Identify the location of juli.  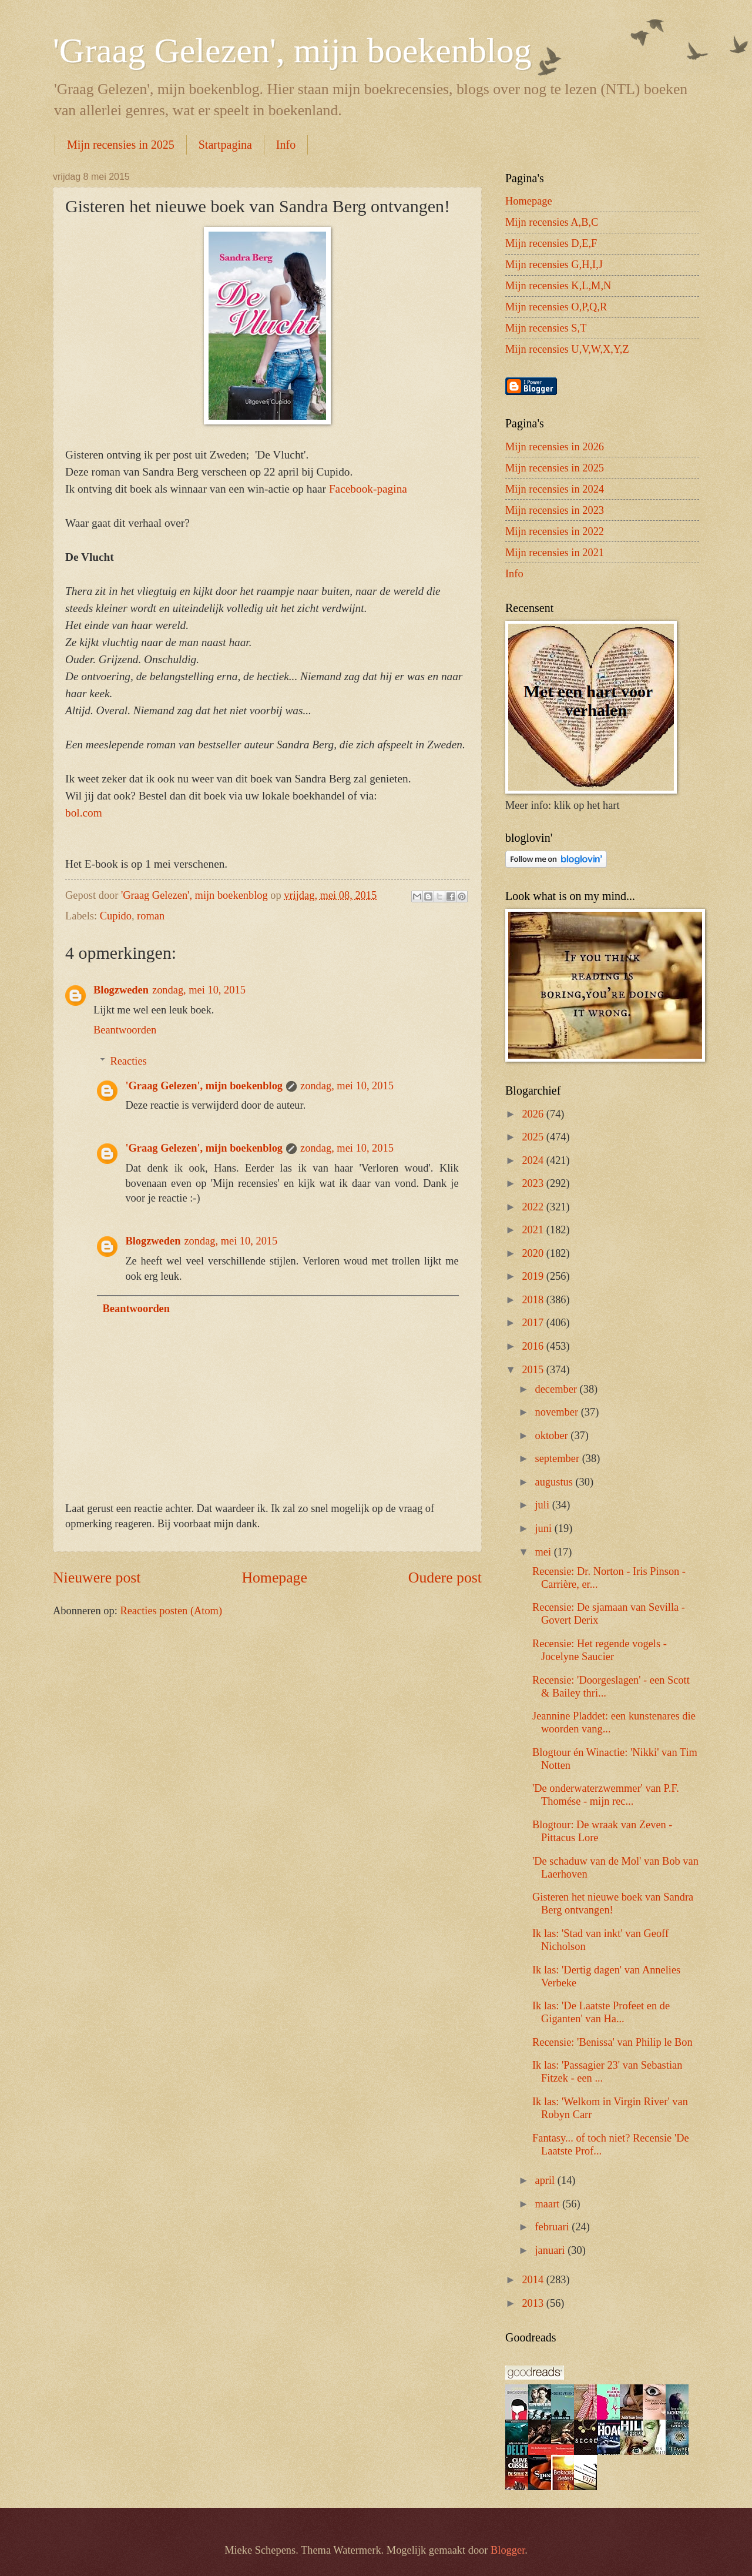
(543, 1505).